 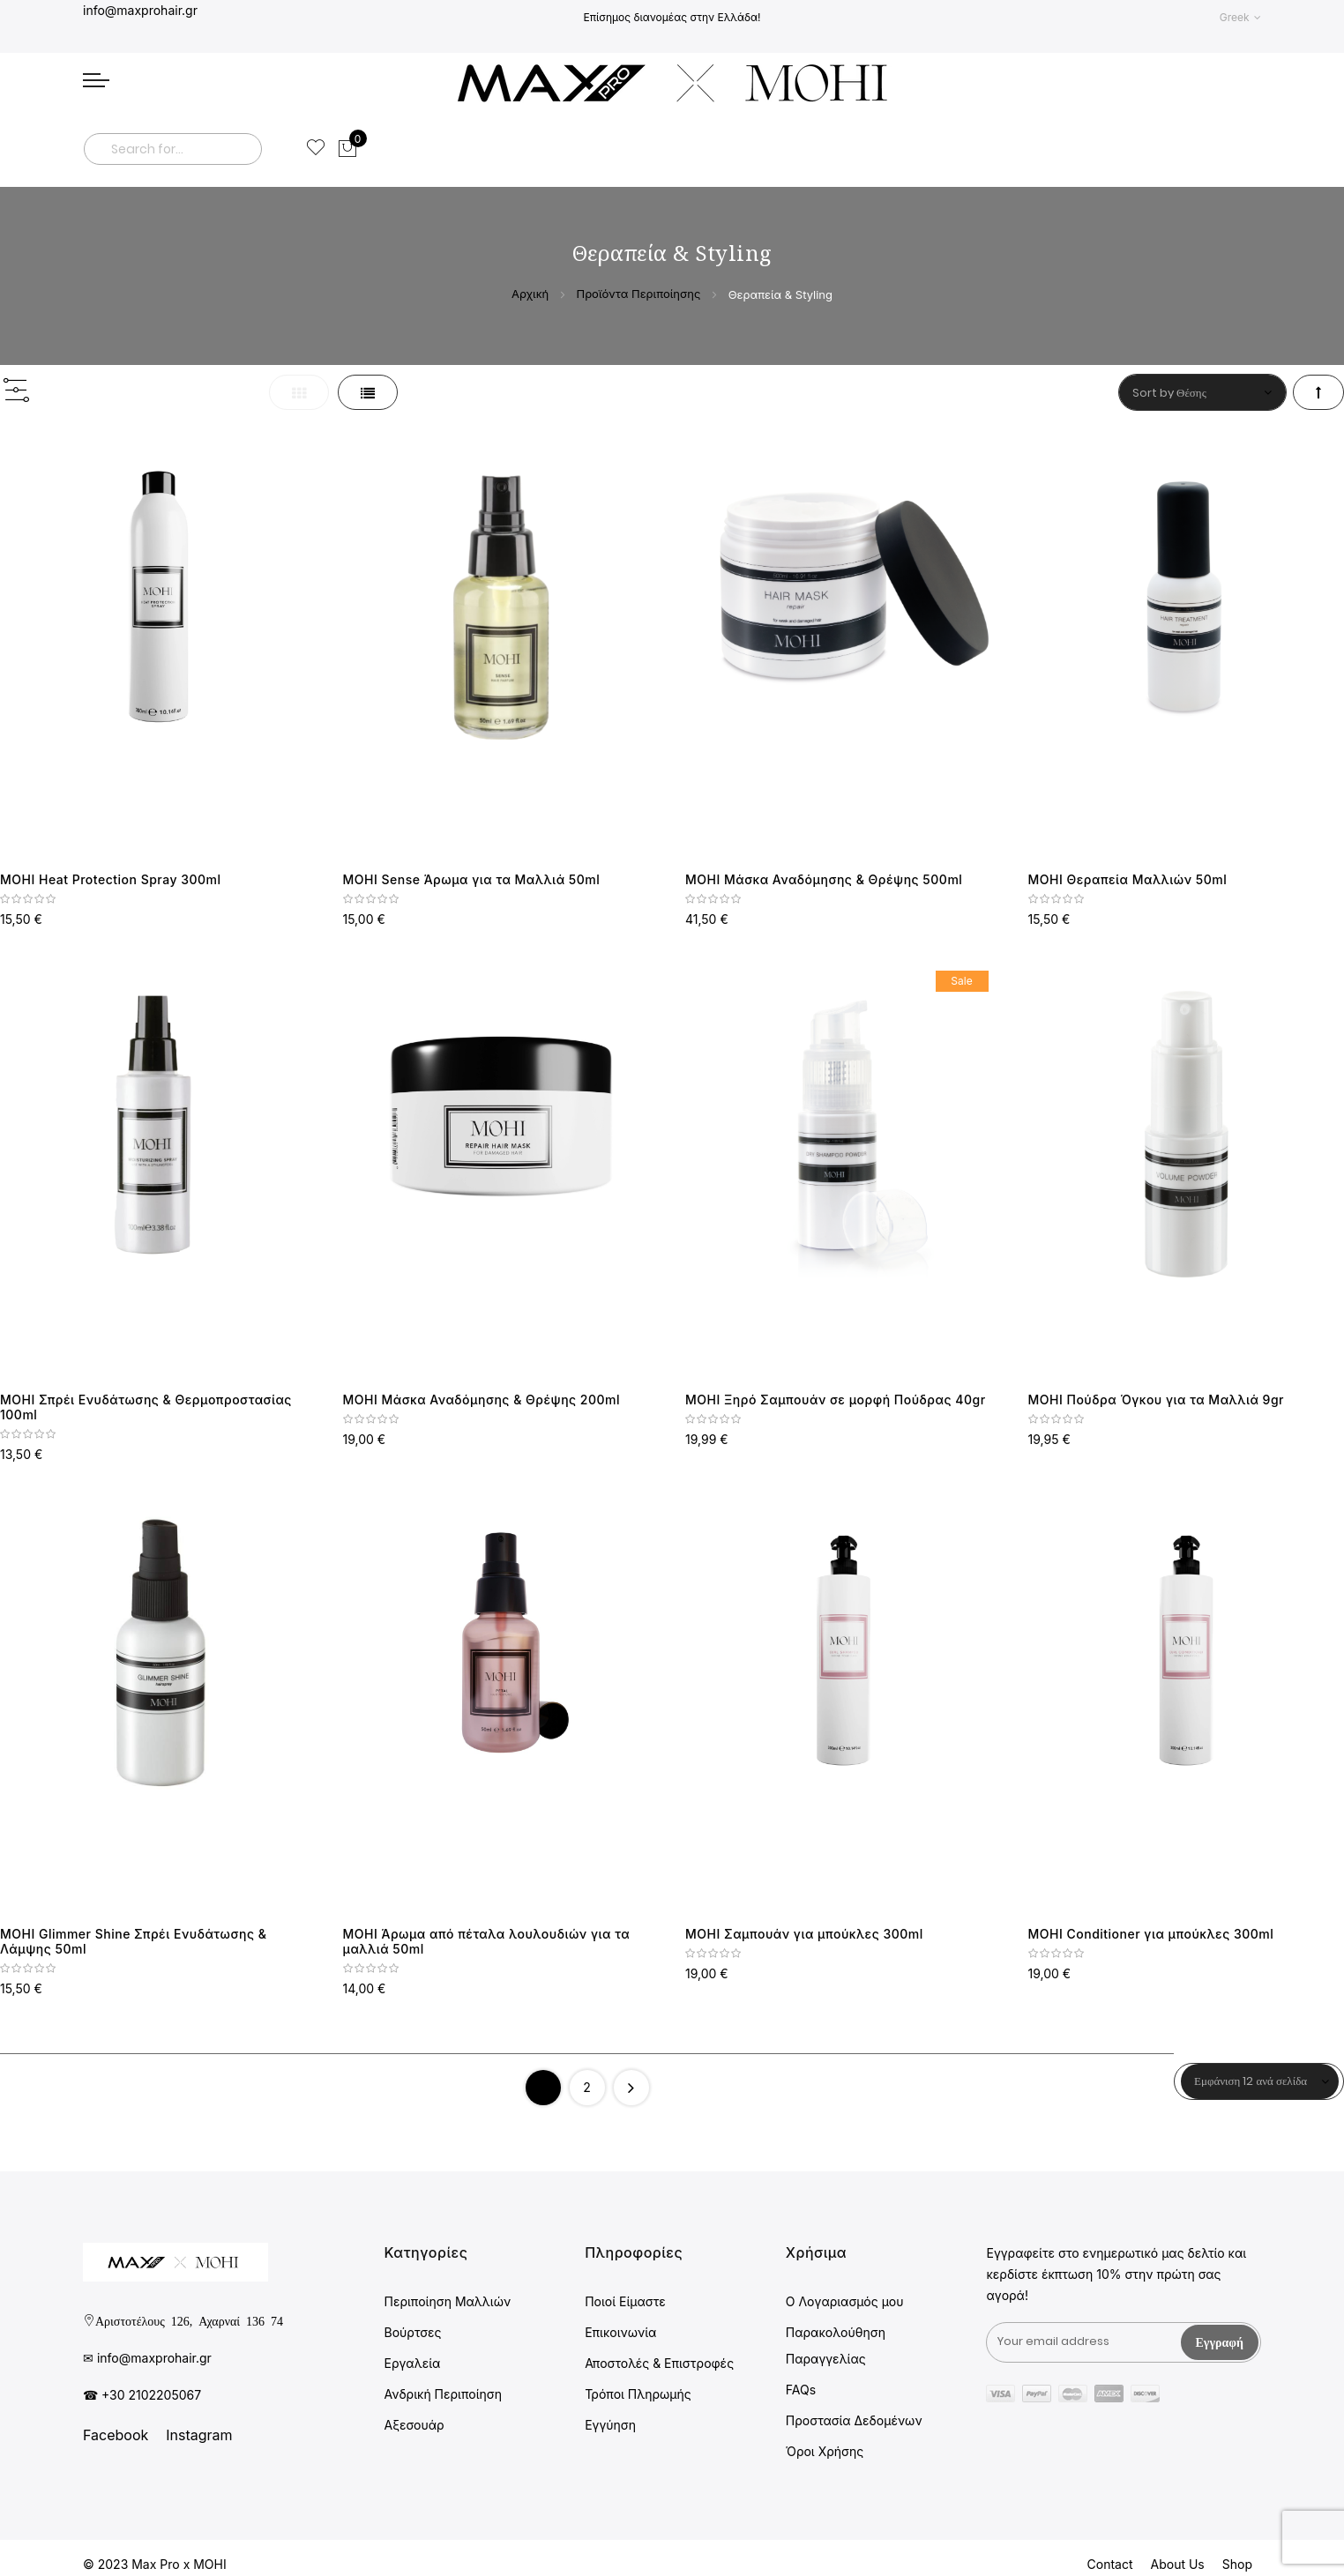 I want to click on Εγγύηση, so click(x=610, y=2424).